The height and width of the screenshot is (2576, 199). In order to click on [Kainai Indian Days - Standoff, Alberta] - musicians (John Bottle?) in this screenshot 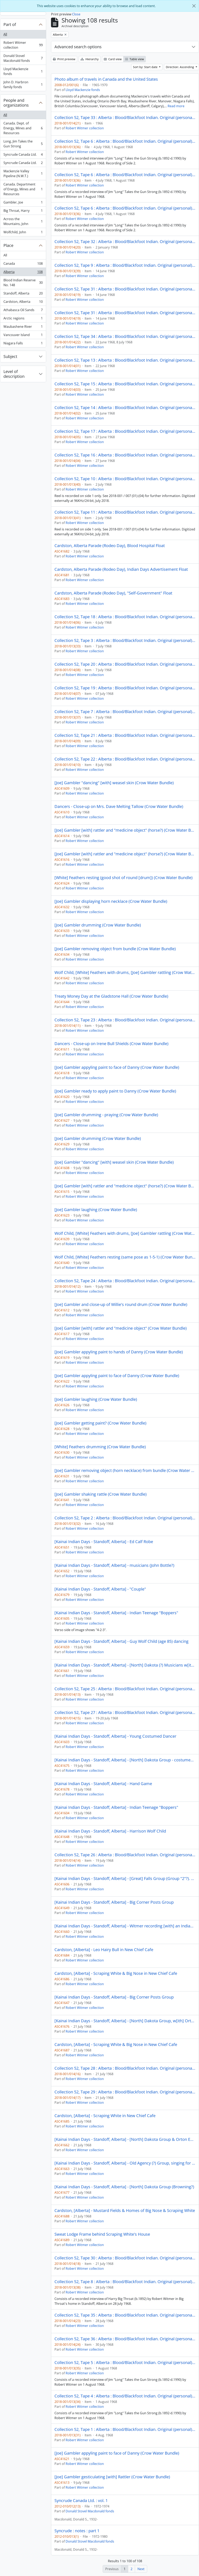, I will do `click(114, 1565)`.